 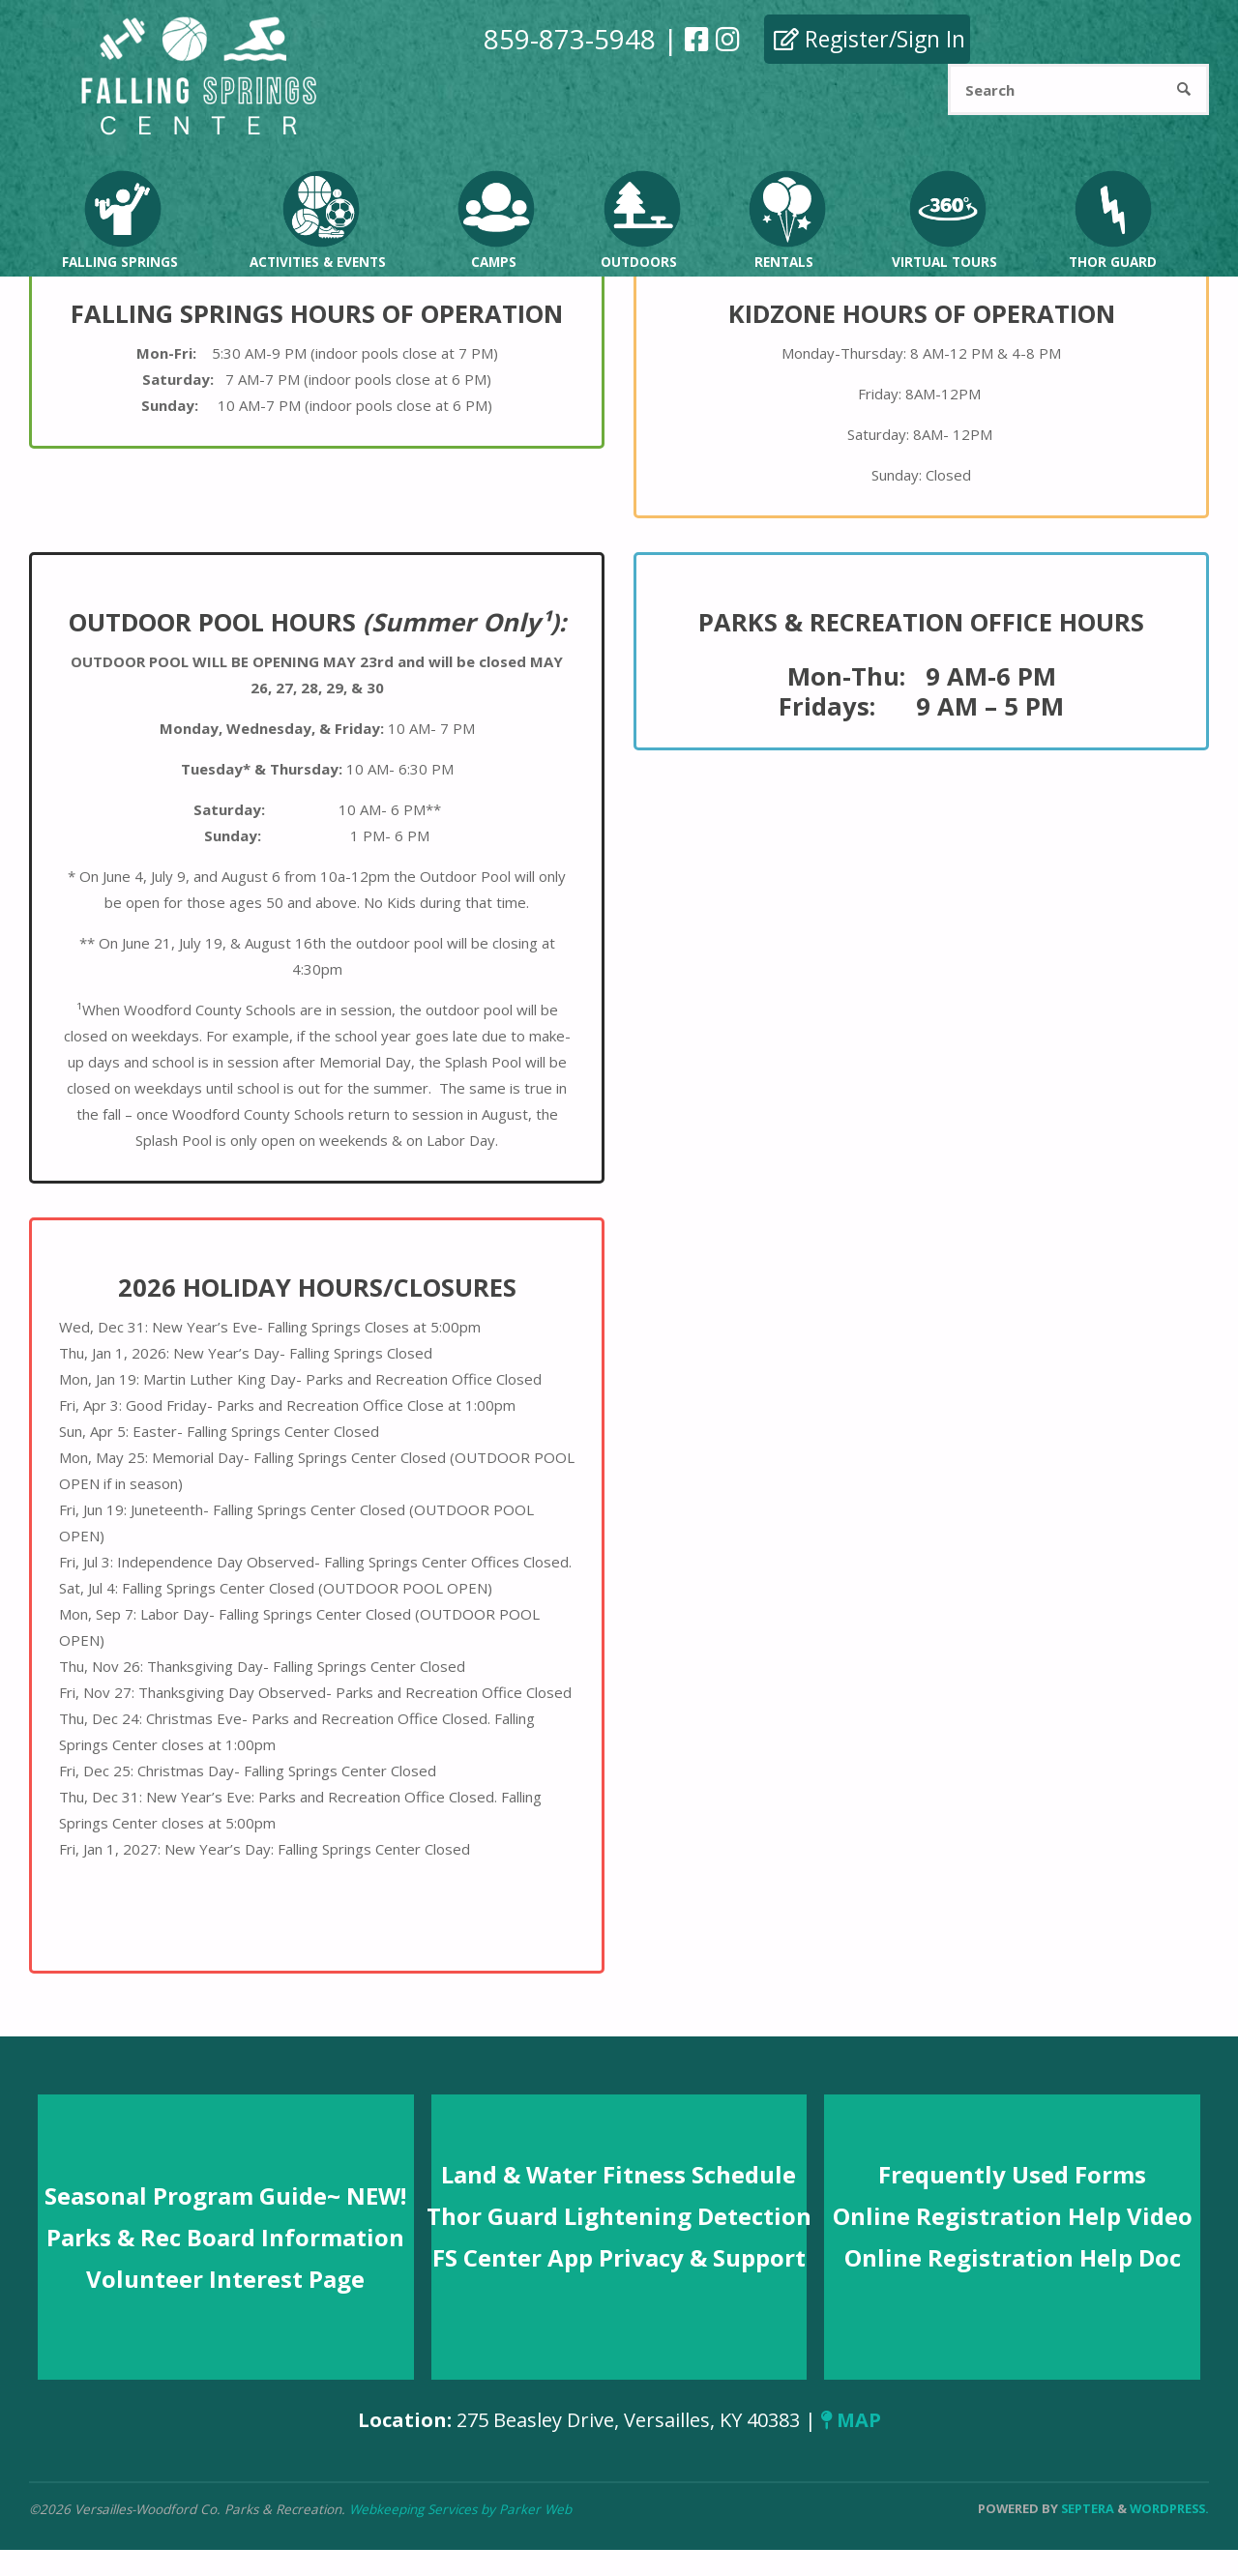 I want to click on Register/Sign In, so click(x=869, y=38).